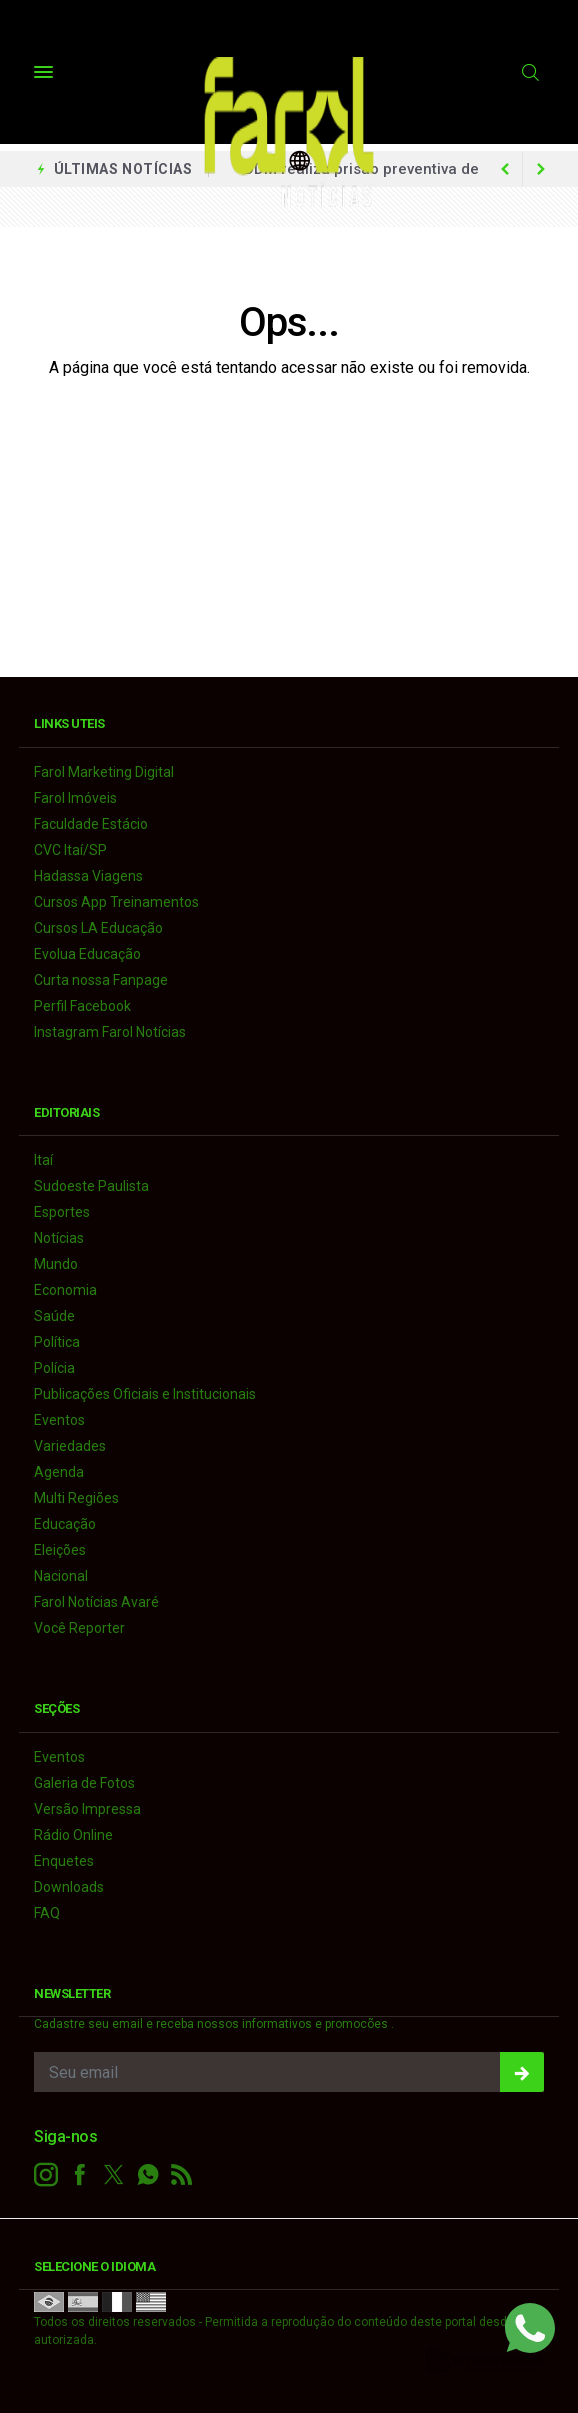  I want to click on [whatsapp], so click(148, 2175).